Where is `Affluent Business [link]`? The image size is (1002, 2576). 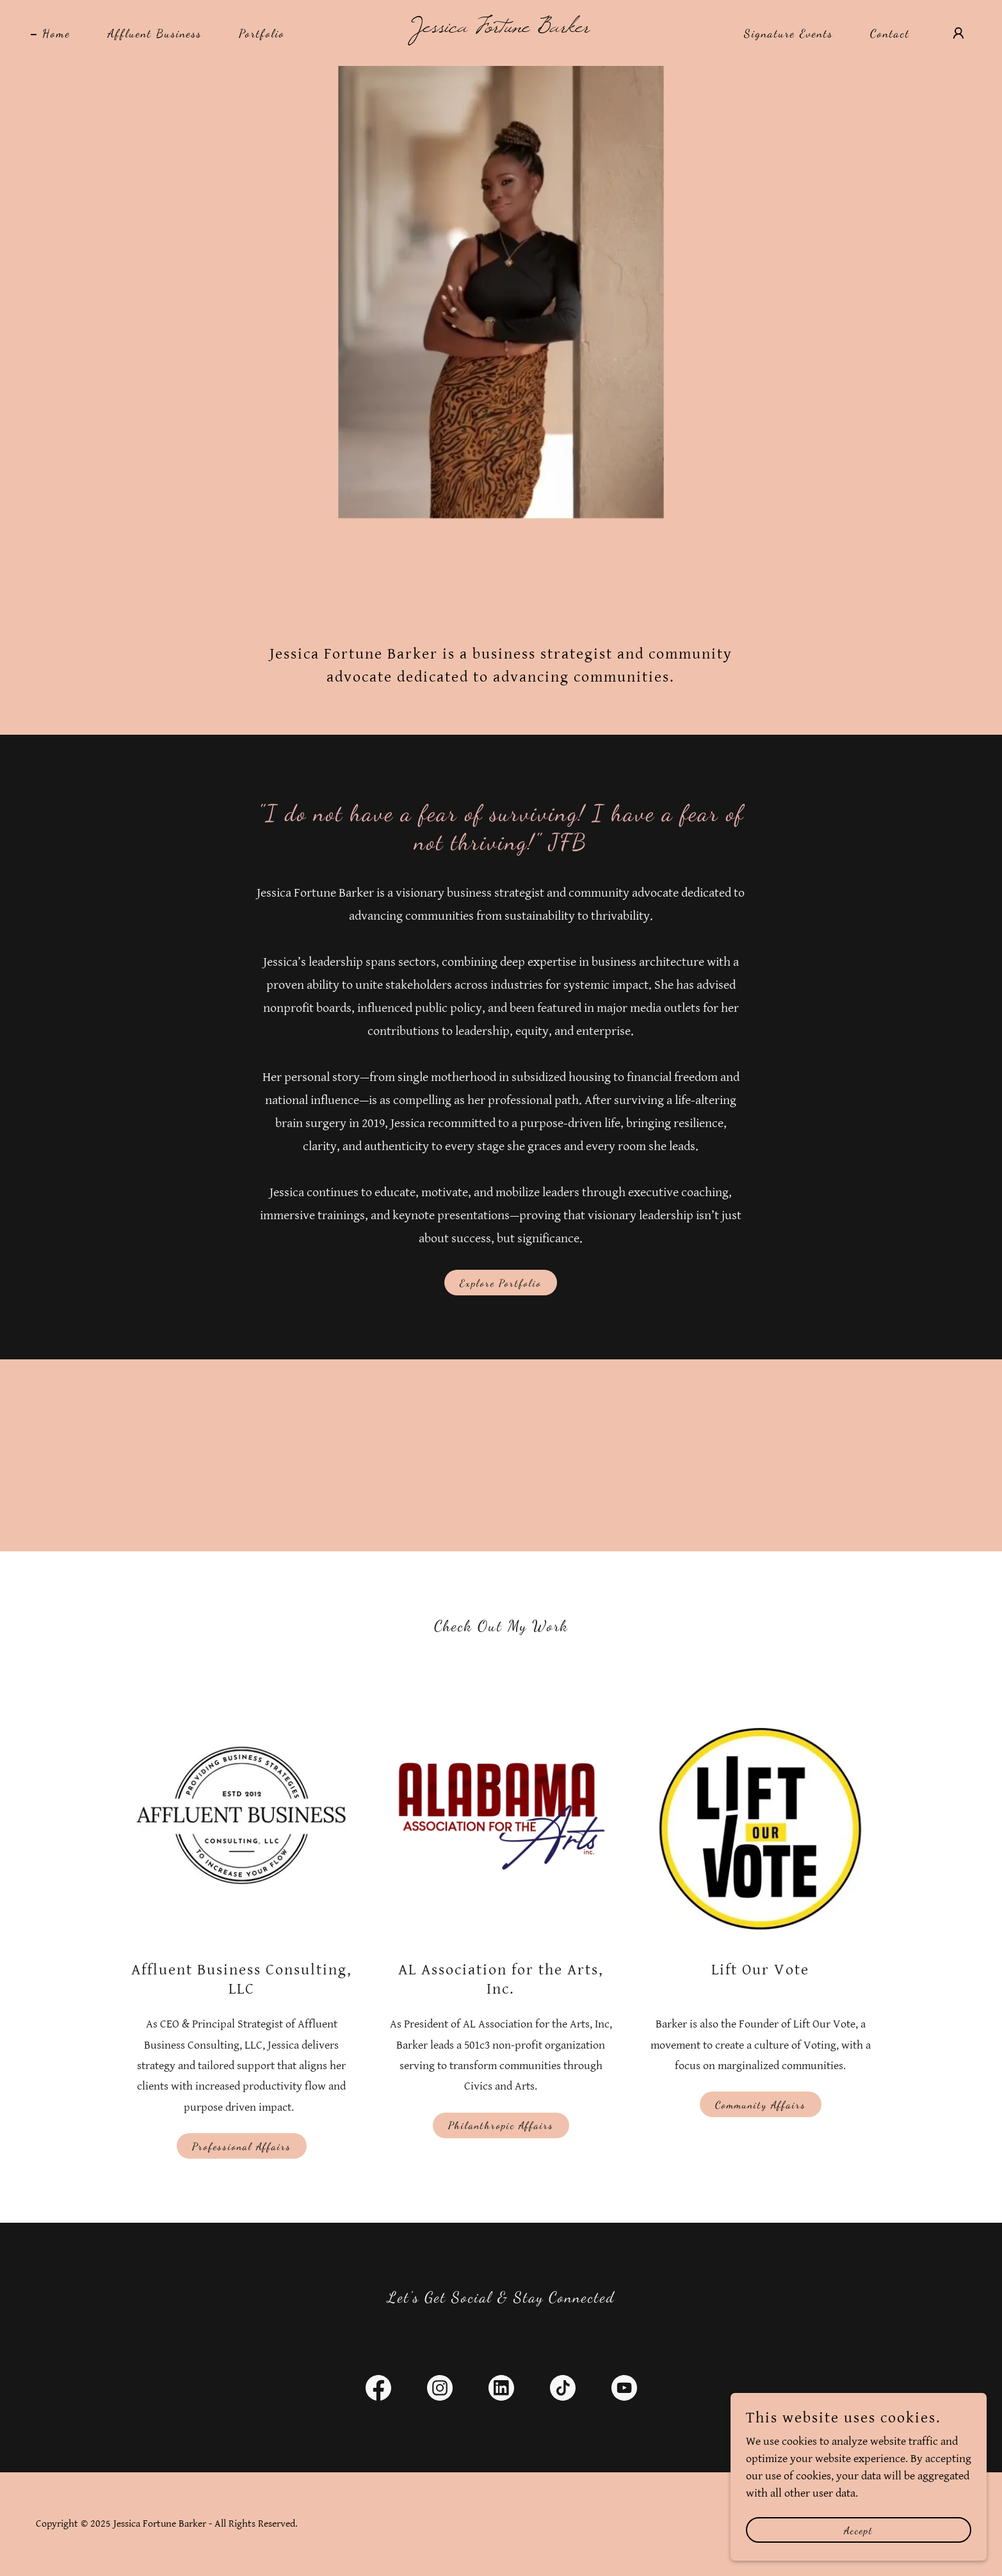 Affluent Business [link] is located at coordinates (155, 33).